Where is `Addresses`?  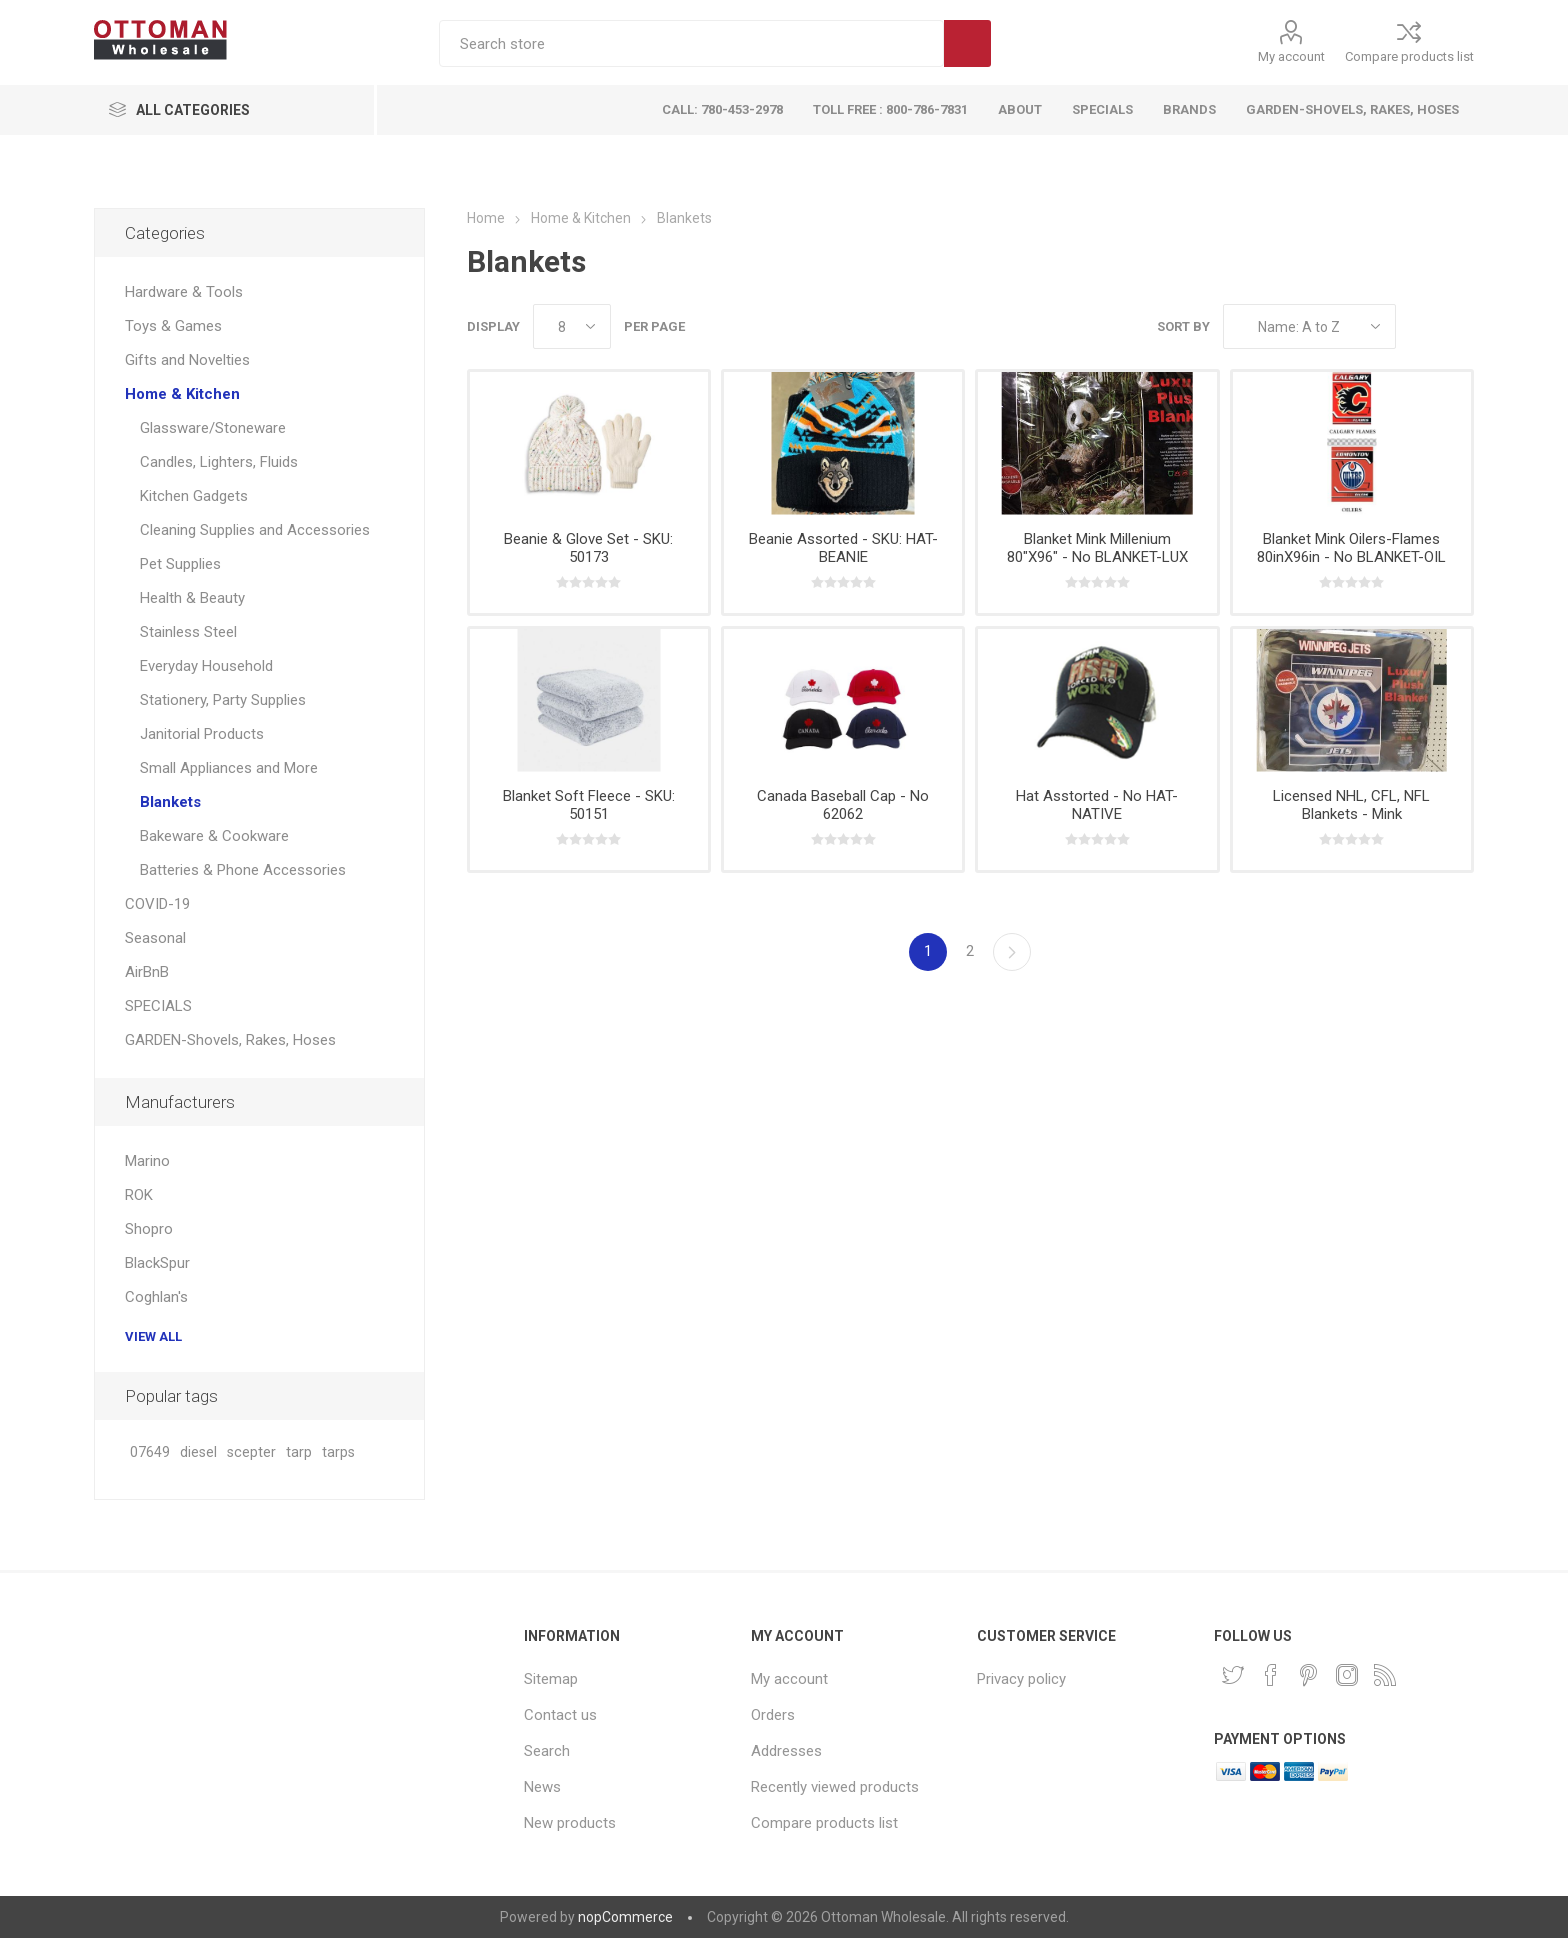
Addresses is located at coordinates (786, 1751).